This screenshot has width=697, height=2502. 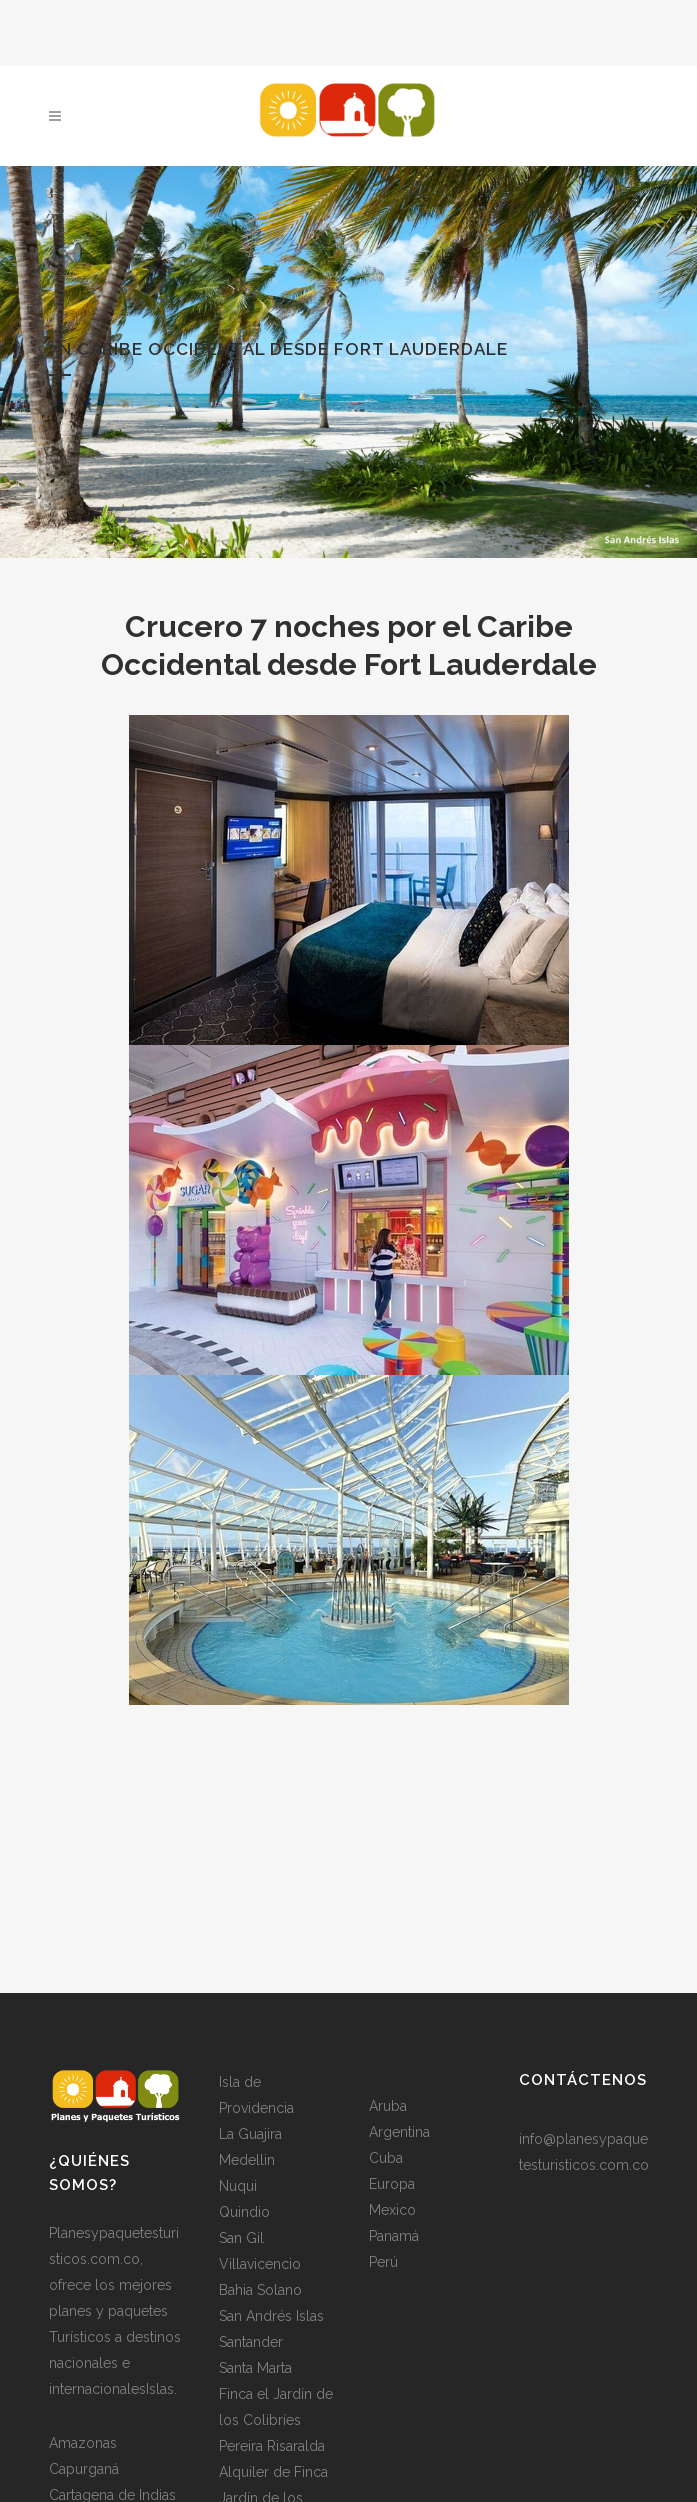 What do you see at coordinates (260, 2290) in the screenshot?
I see `Bahia Solano` at bounding box center [260, 2290].